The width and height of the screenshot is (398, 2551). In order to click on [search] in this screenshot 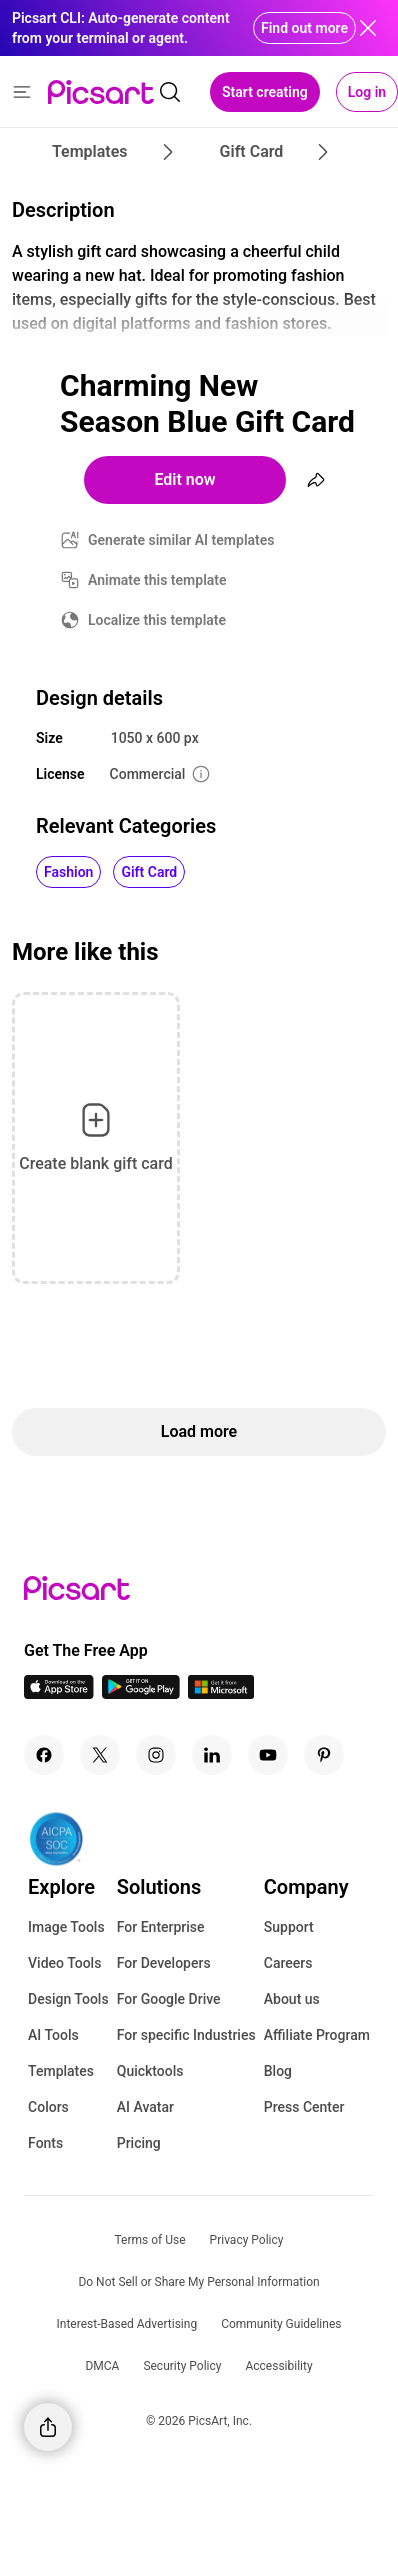, I will do `click(170, 92)`.